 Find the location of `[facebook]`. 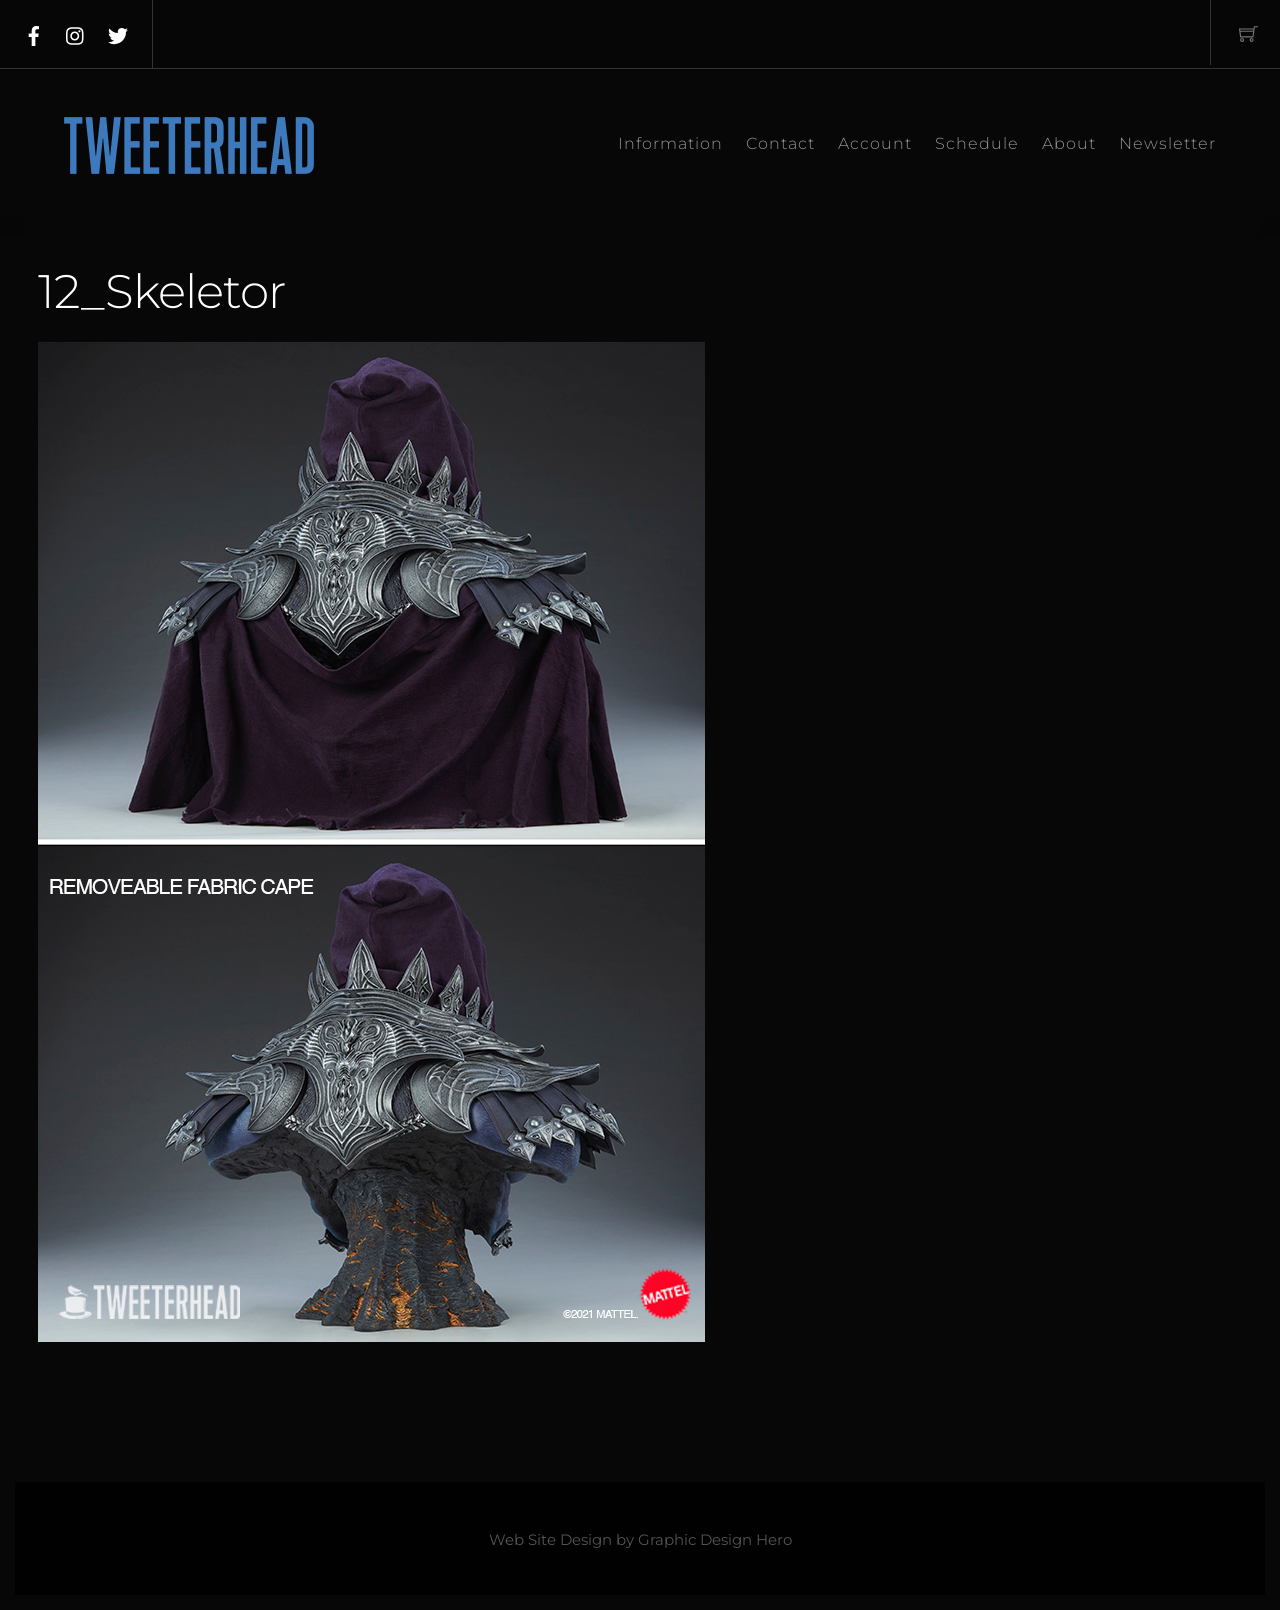

[facebook] is located at coordinates (34, 32).